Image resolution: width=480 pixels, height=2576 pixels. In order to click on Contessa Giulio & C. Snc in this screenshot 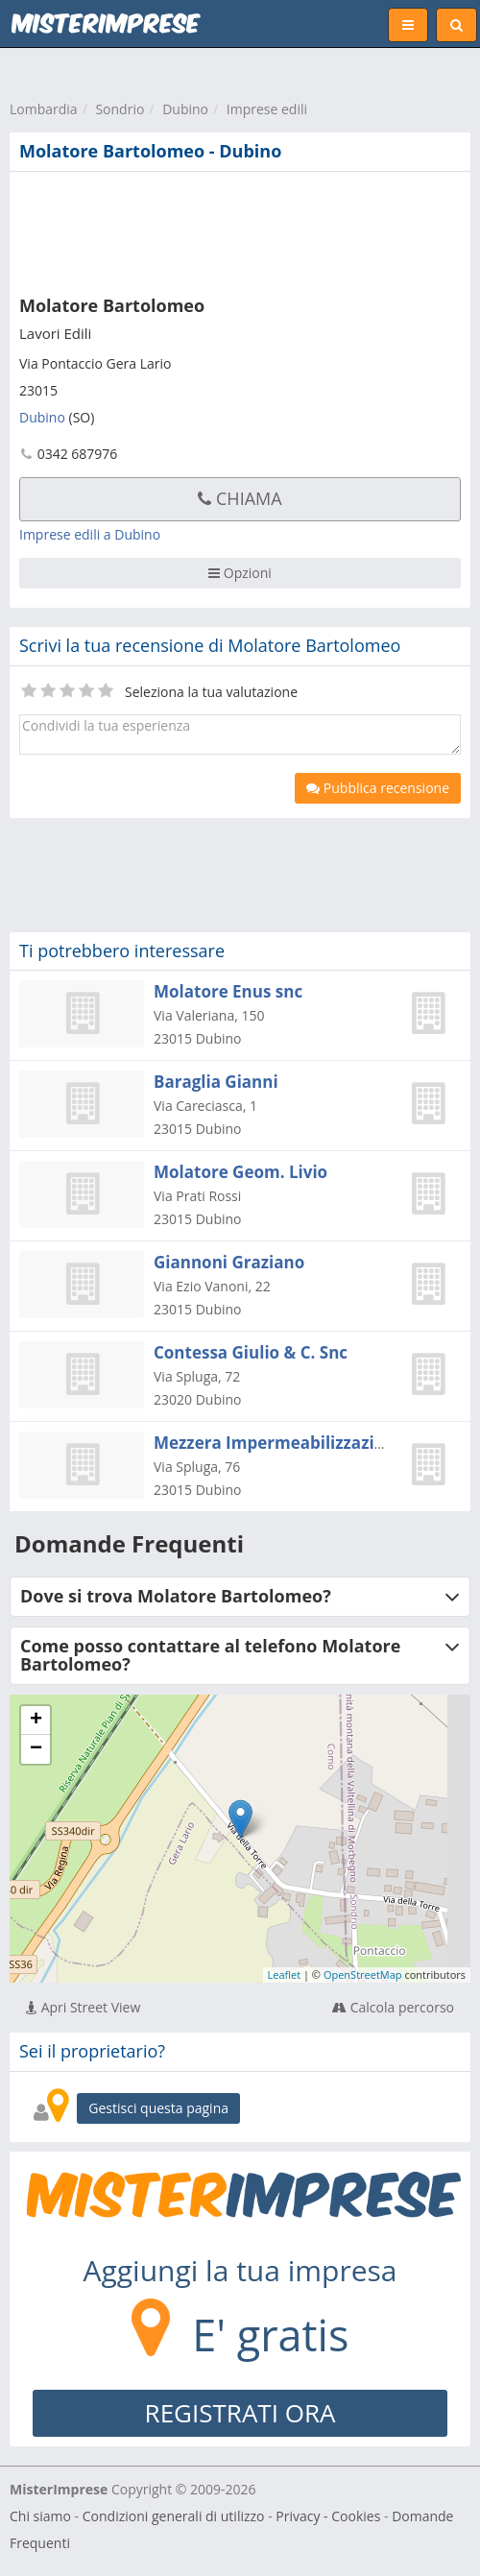, I will do `click(251, 1352)`.